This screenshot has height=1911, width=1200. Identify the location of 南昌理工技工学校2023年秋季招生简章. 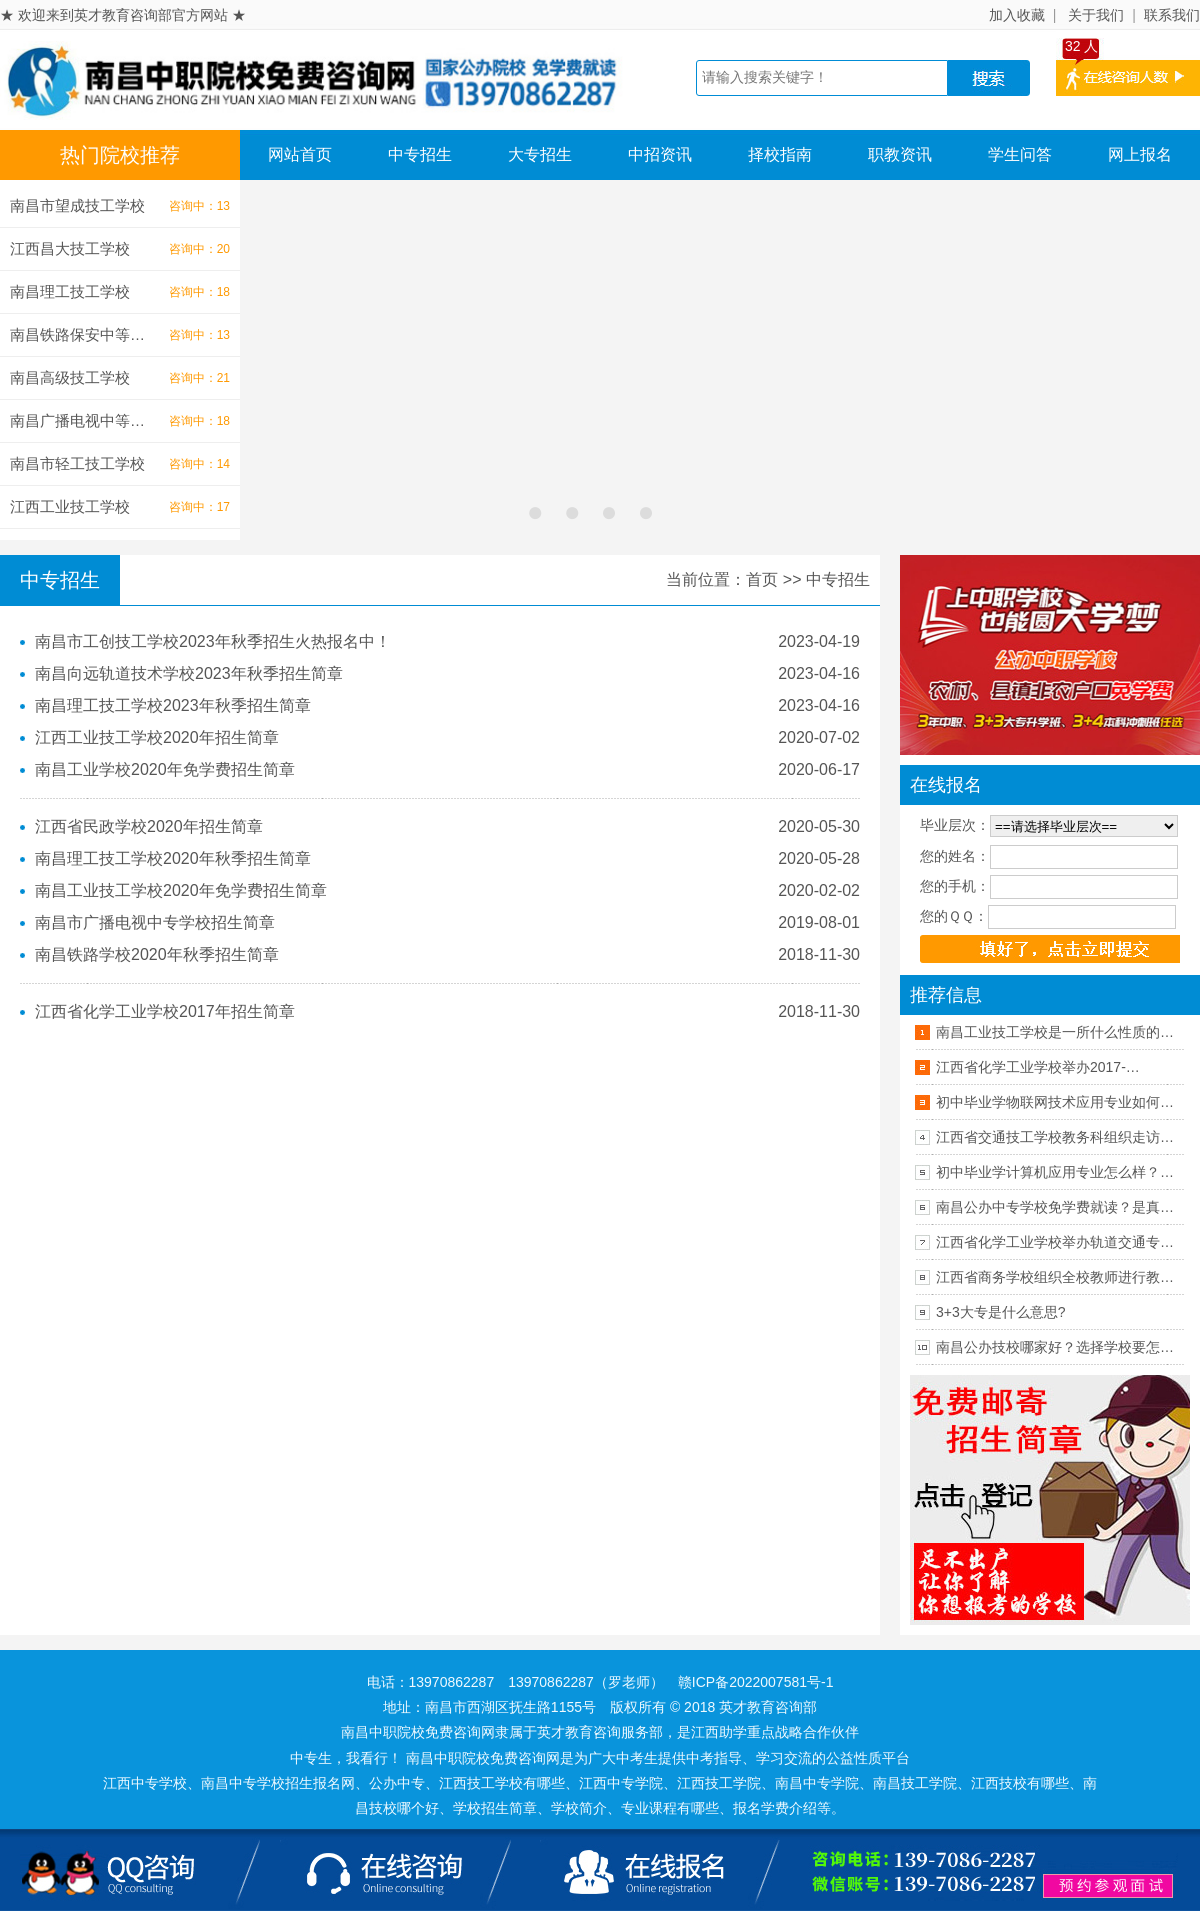
(173, 705).